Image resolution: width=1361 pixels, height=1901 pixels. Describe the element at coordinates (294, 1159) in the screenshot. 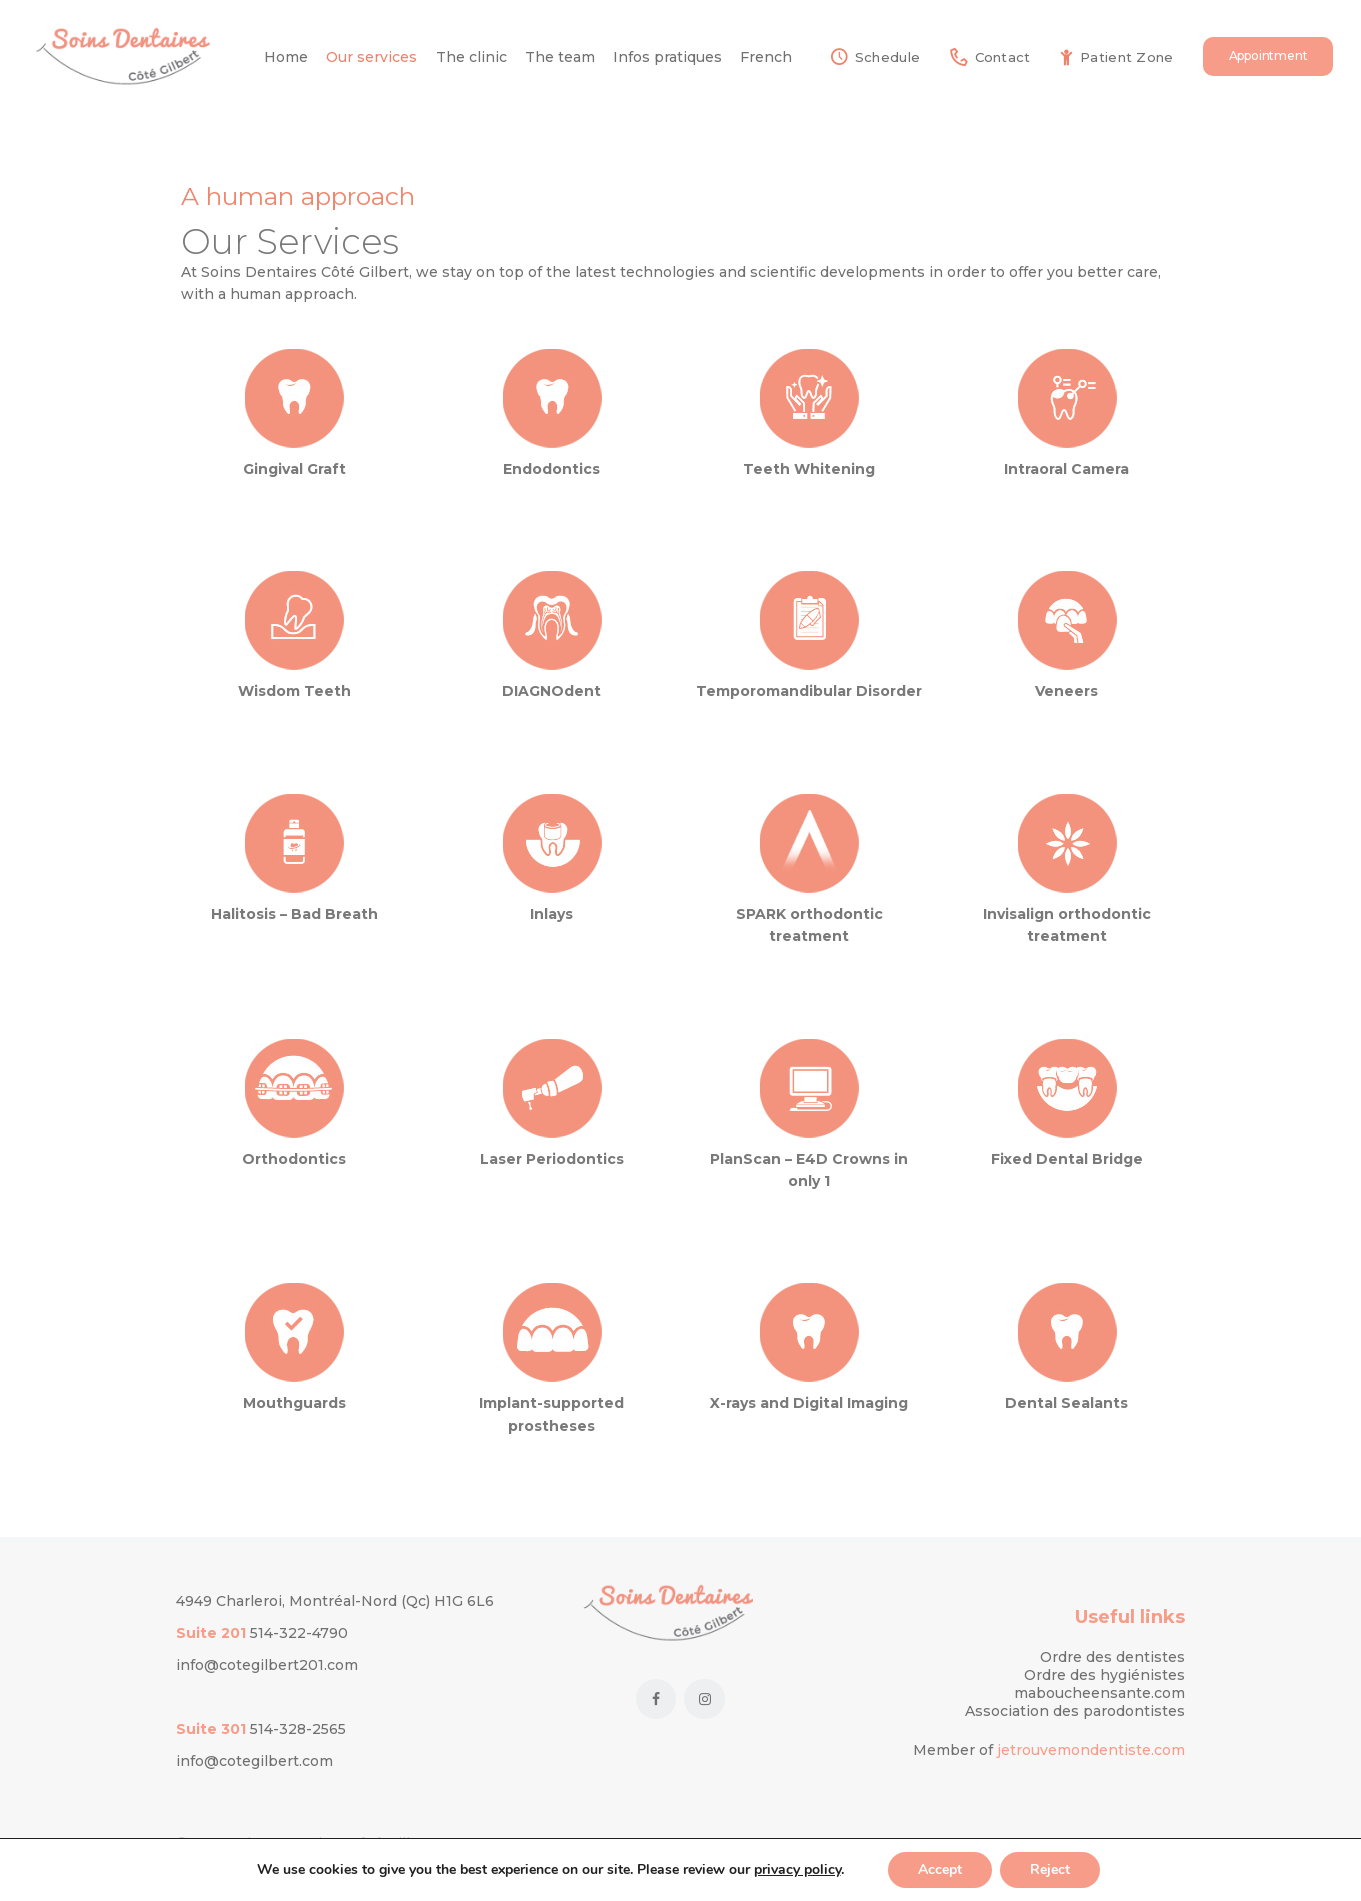

I see `Orthodontics` at that location.